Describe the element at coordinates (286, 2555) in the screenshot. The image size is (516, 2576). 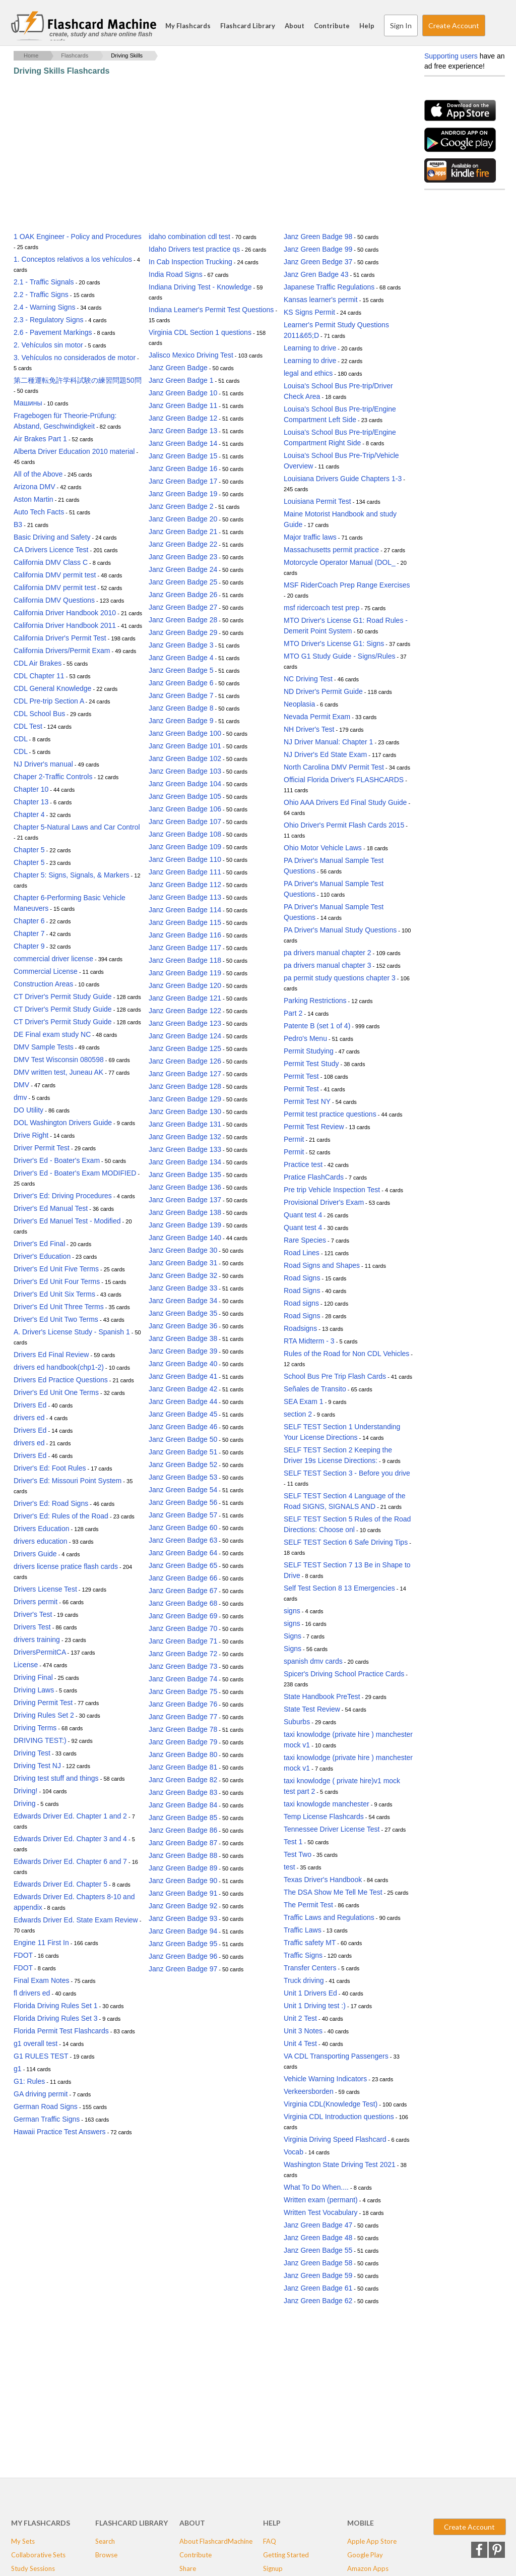
I see `Getting Started` at that location.